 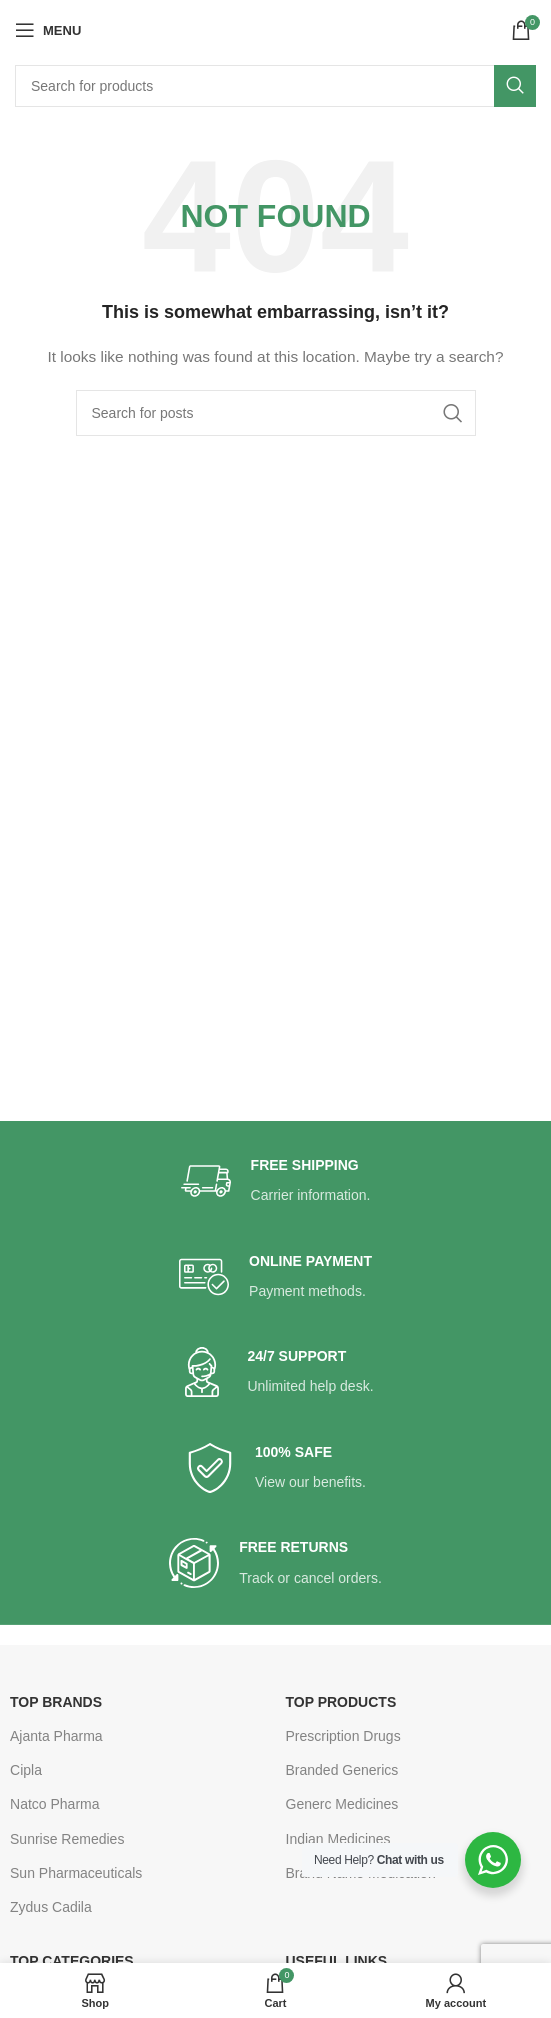 I want to click on Indian Medicines, so click(x=338, y=1839).